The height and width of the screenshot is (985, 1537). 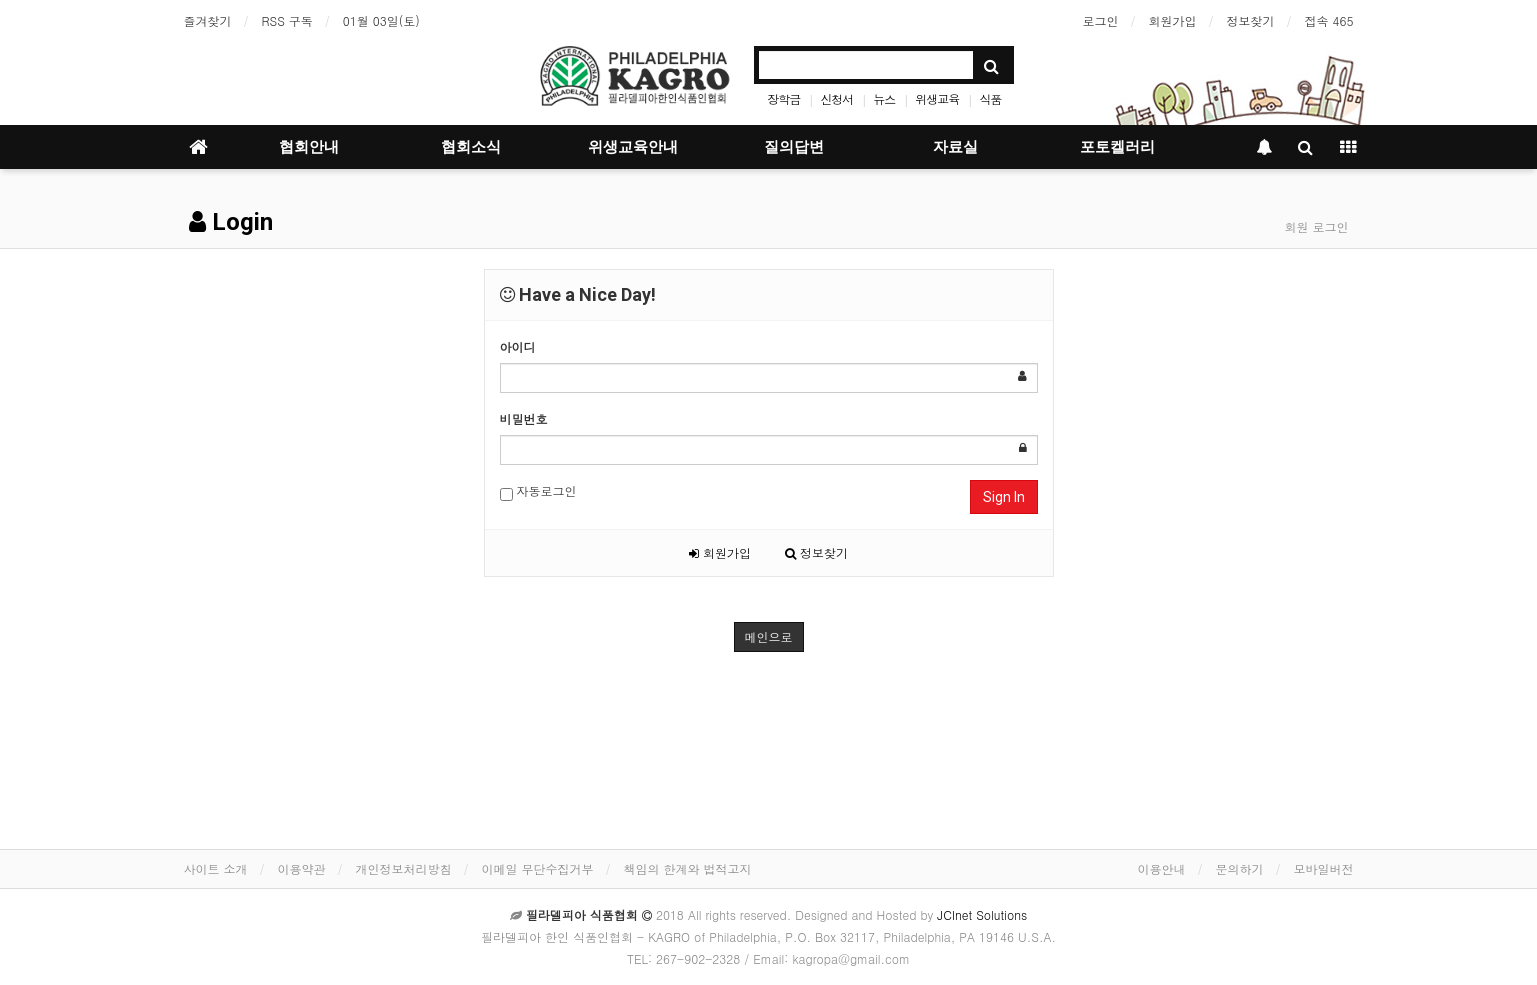 What do you see at coordinates (769, 636) in the screenshot?
I see `메인으로 [button]` at bounding box center [769, 636].